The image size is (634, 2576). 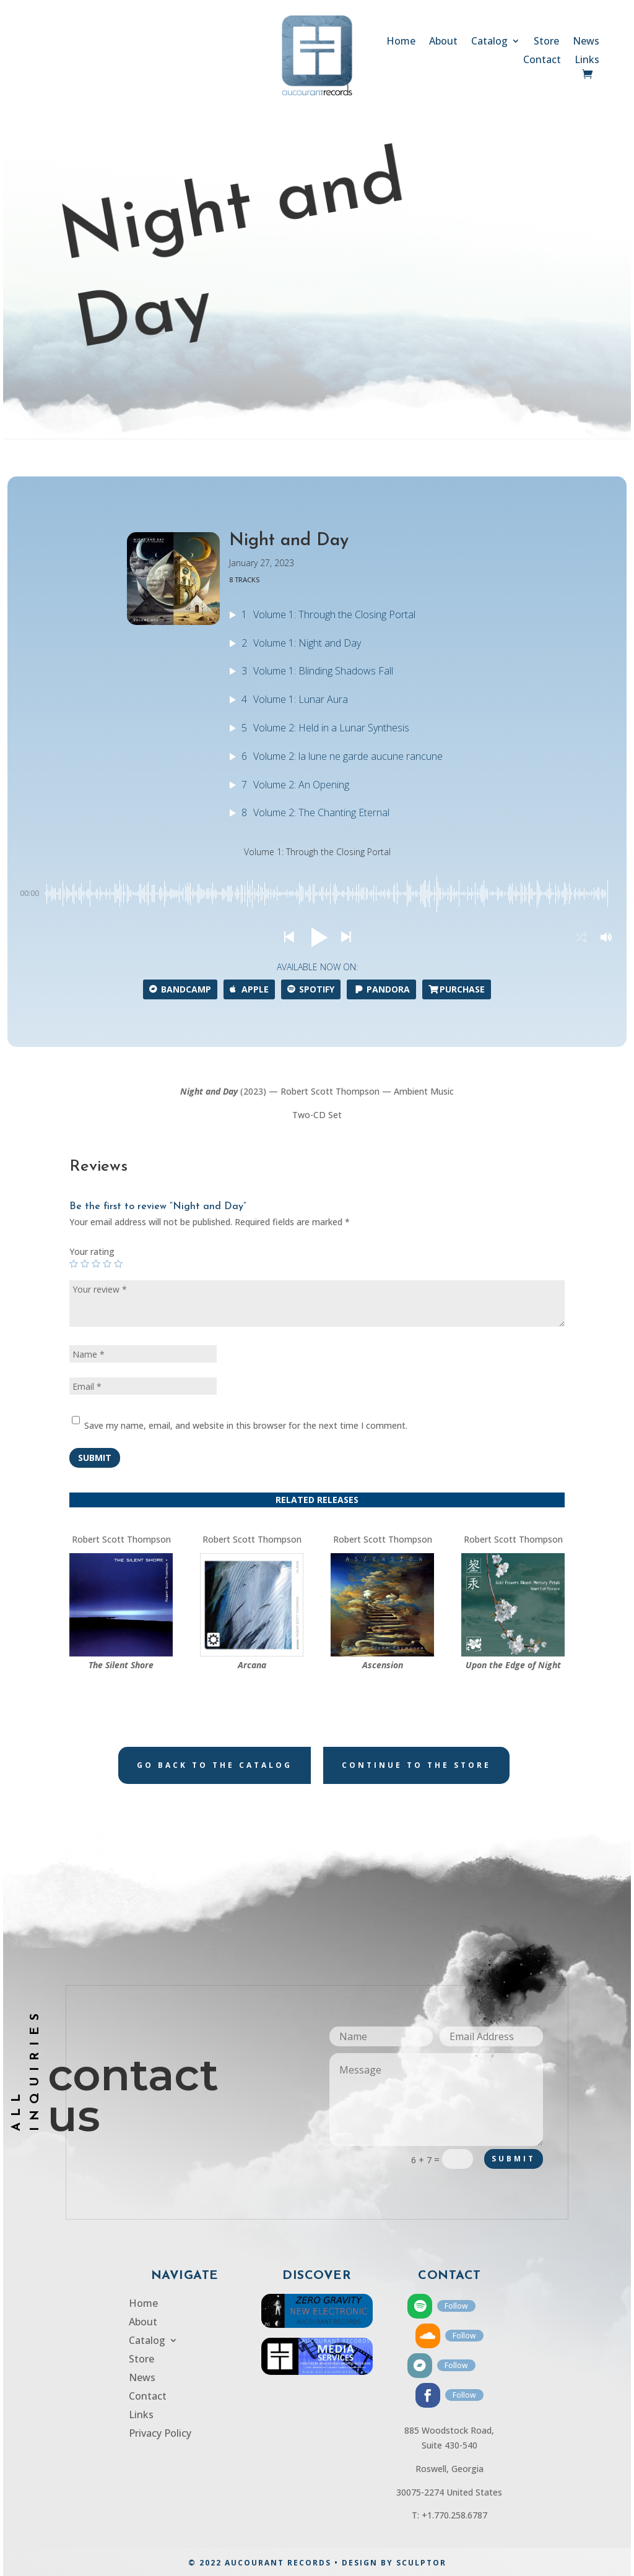 What do you see at coordinates (489, 42) in the screenshot?
I see `Catalog` at bounding box center [489, 42].